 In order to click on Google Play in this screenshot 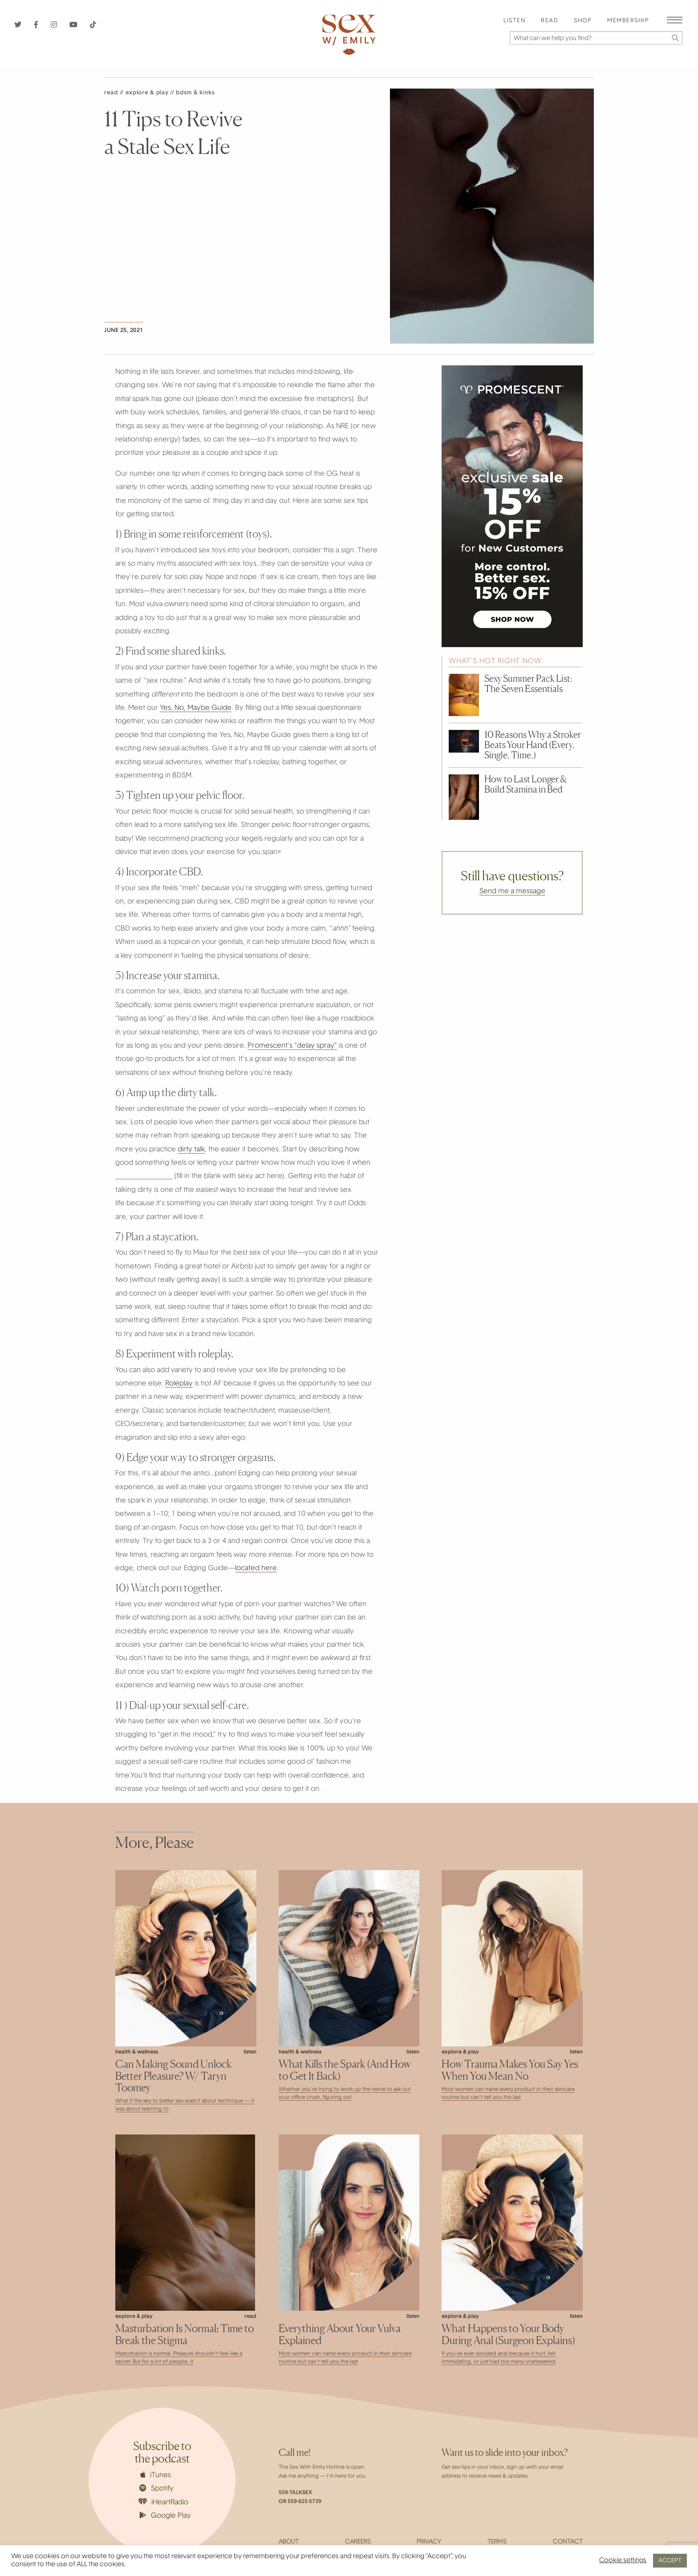, I will do `click(165, 2515)`.